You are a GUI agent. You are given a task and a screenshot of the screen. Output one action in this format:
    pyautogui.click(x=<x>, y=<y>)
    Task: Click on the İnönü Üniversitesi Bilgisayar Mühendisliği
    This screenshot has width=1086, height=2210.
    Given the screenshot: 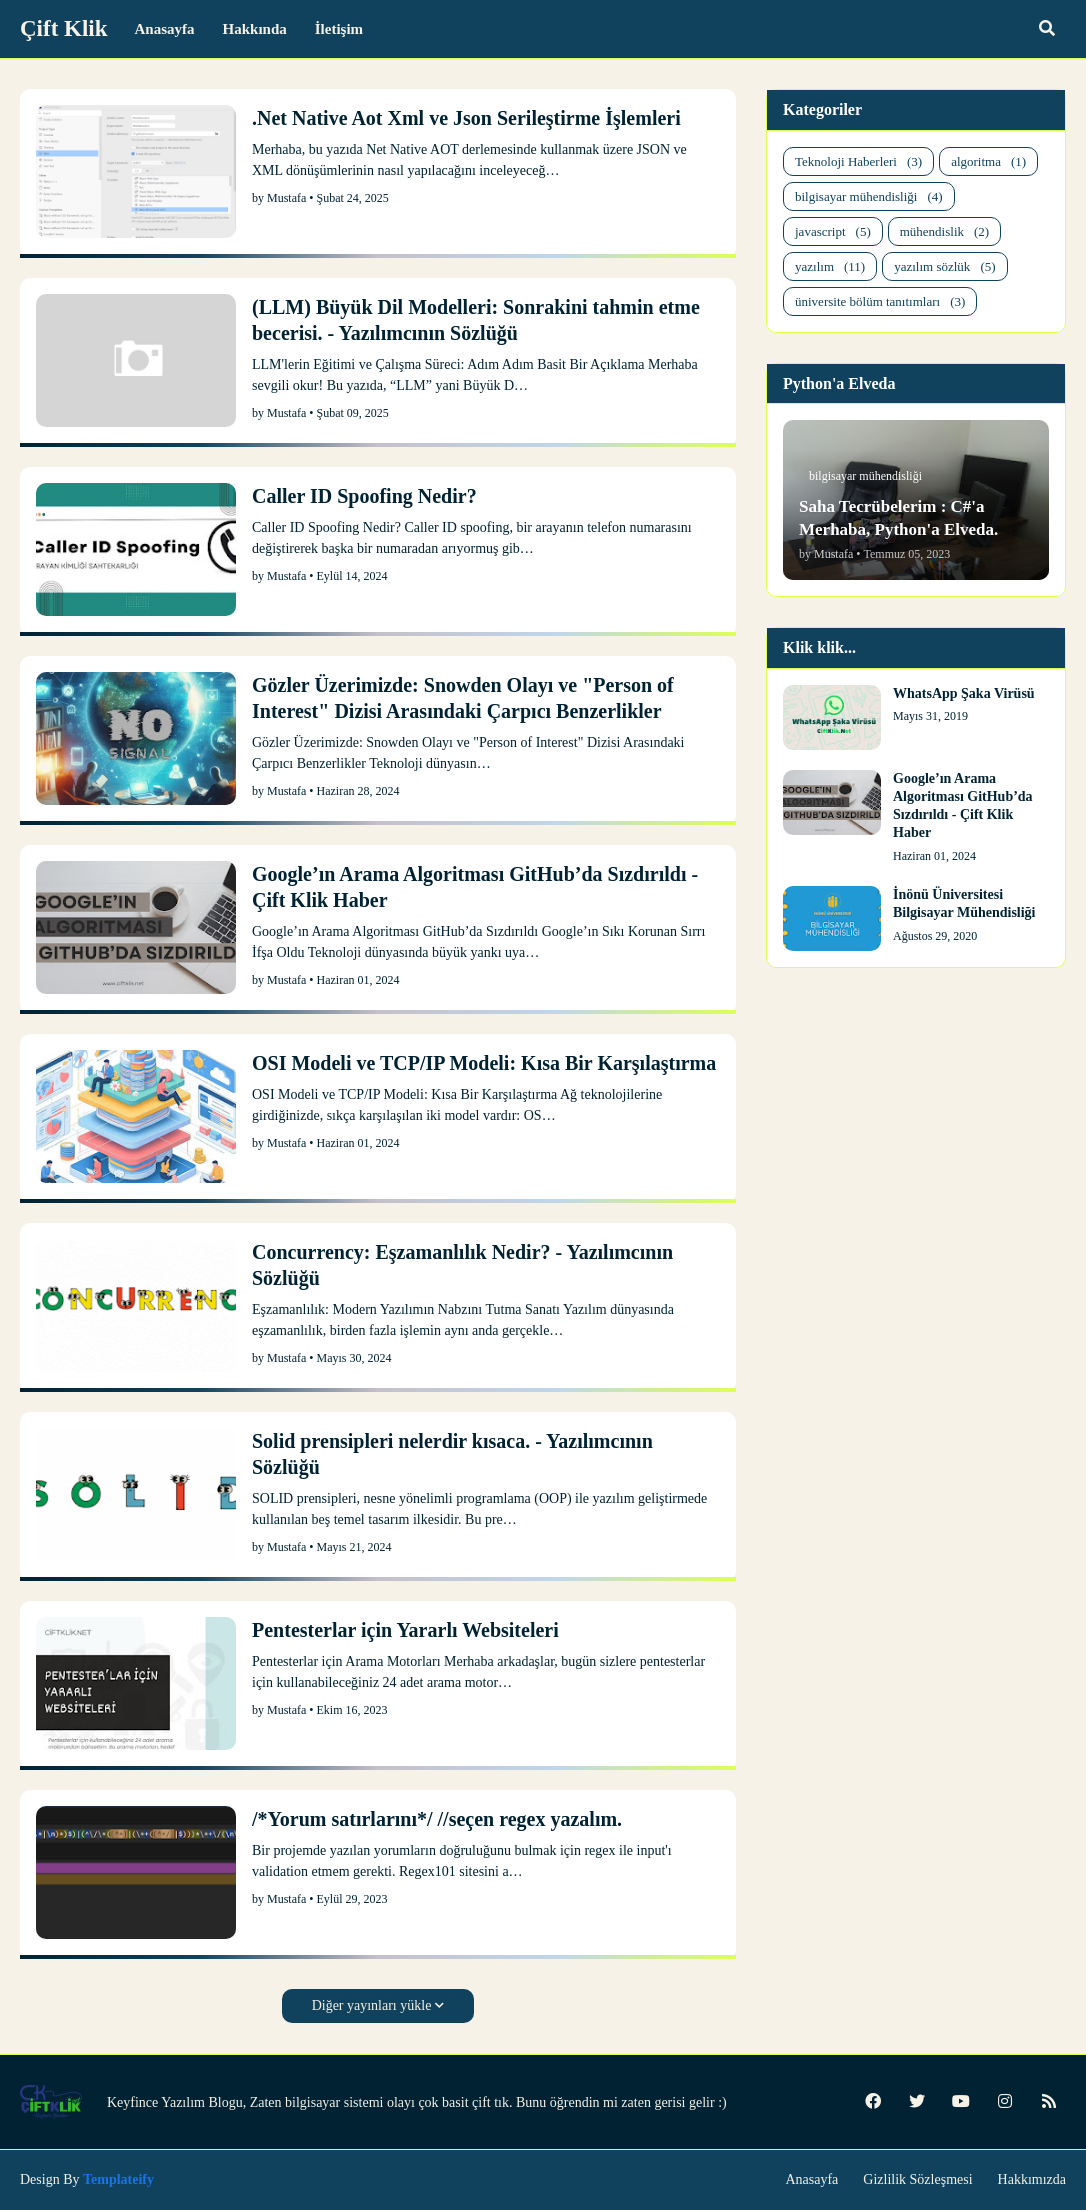 What is the action you would take?
    pyautogui.click(x=964, y=903)
    